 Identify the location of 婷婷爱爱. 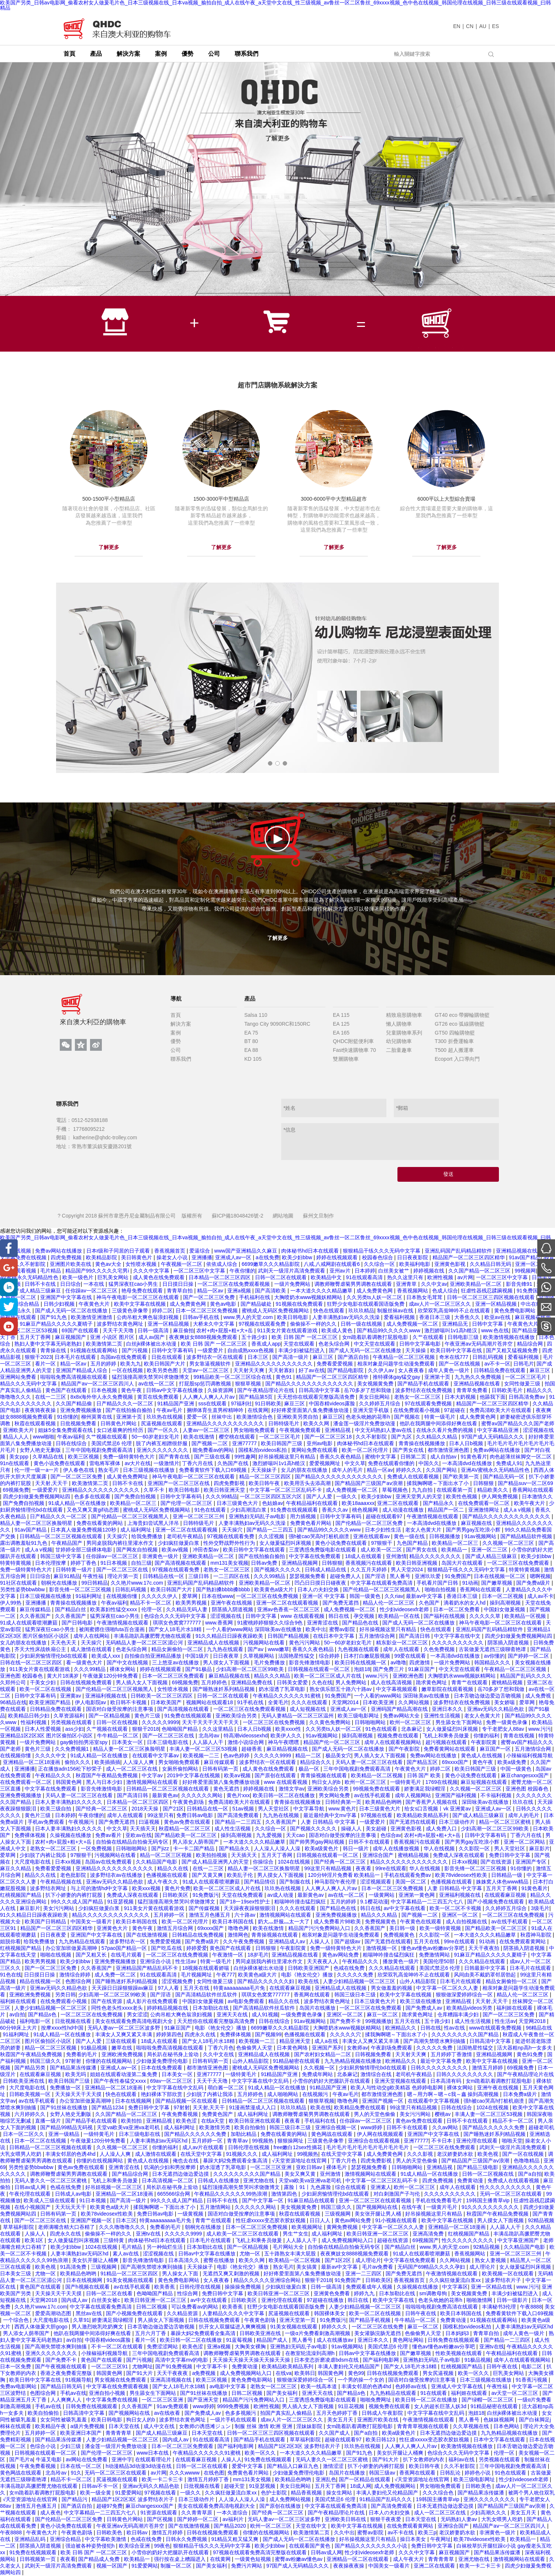
(196, 1948).